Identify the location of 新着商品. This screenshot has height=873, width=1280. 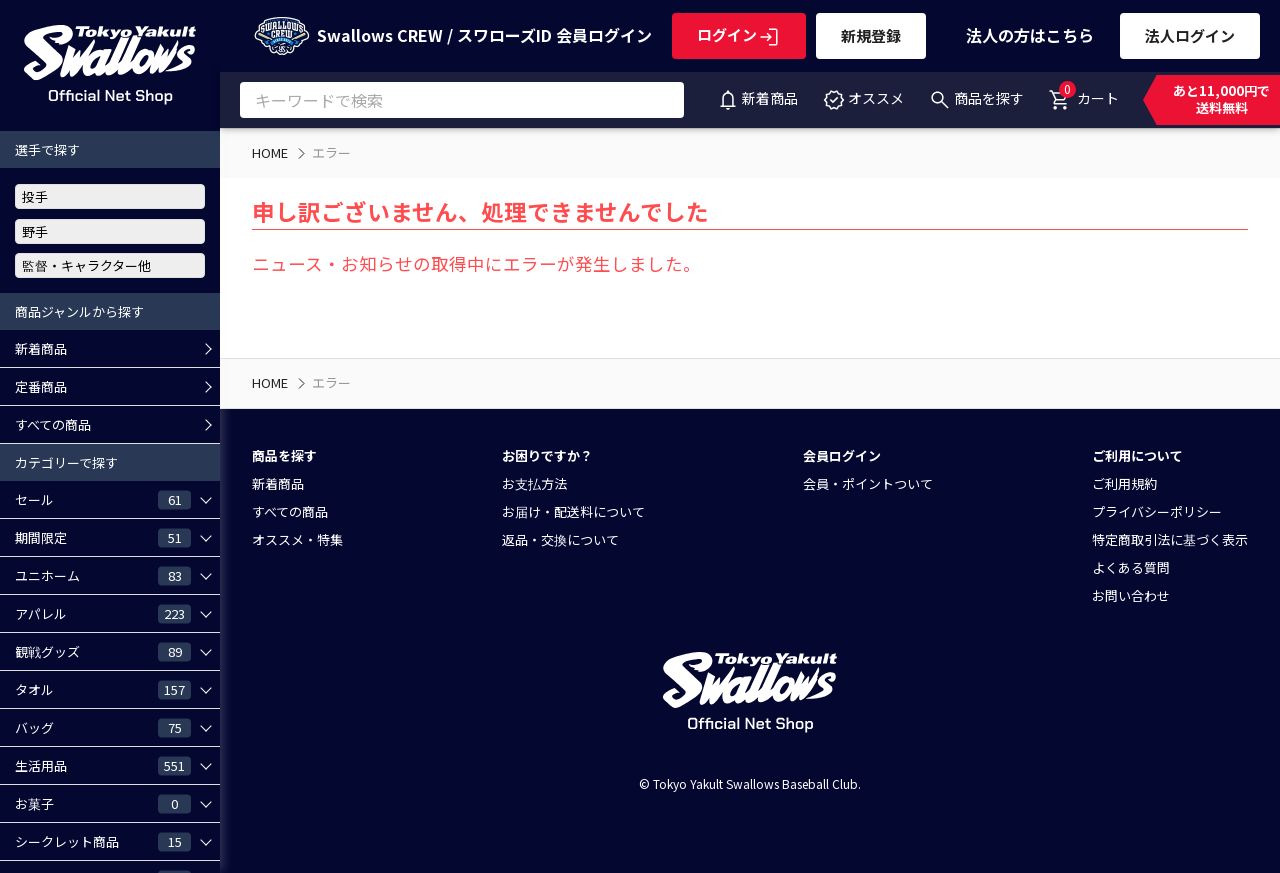
(757, 98).